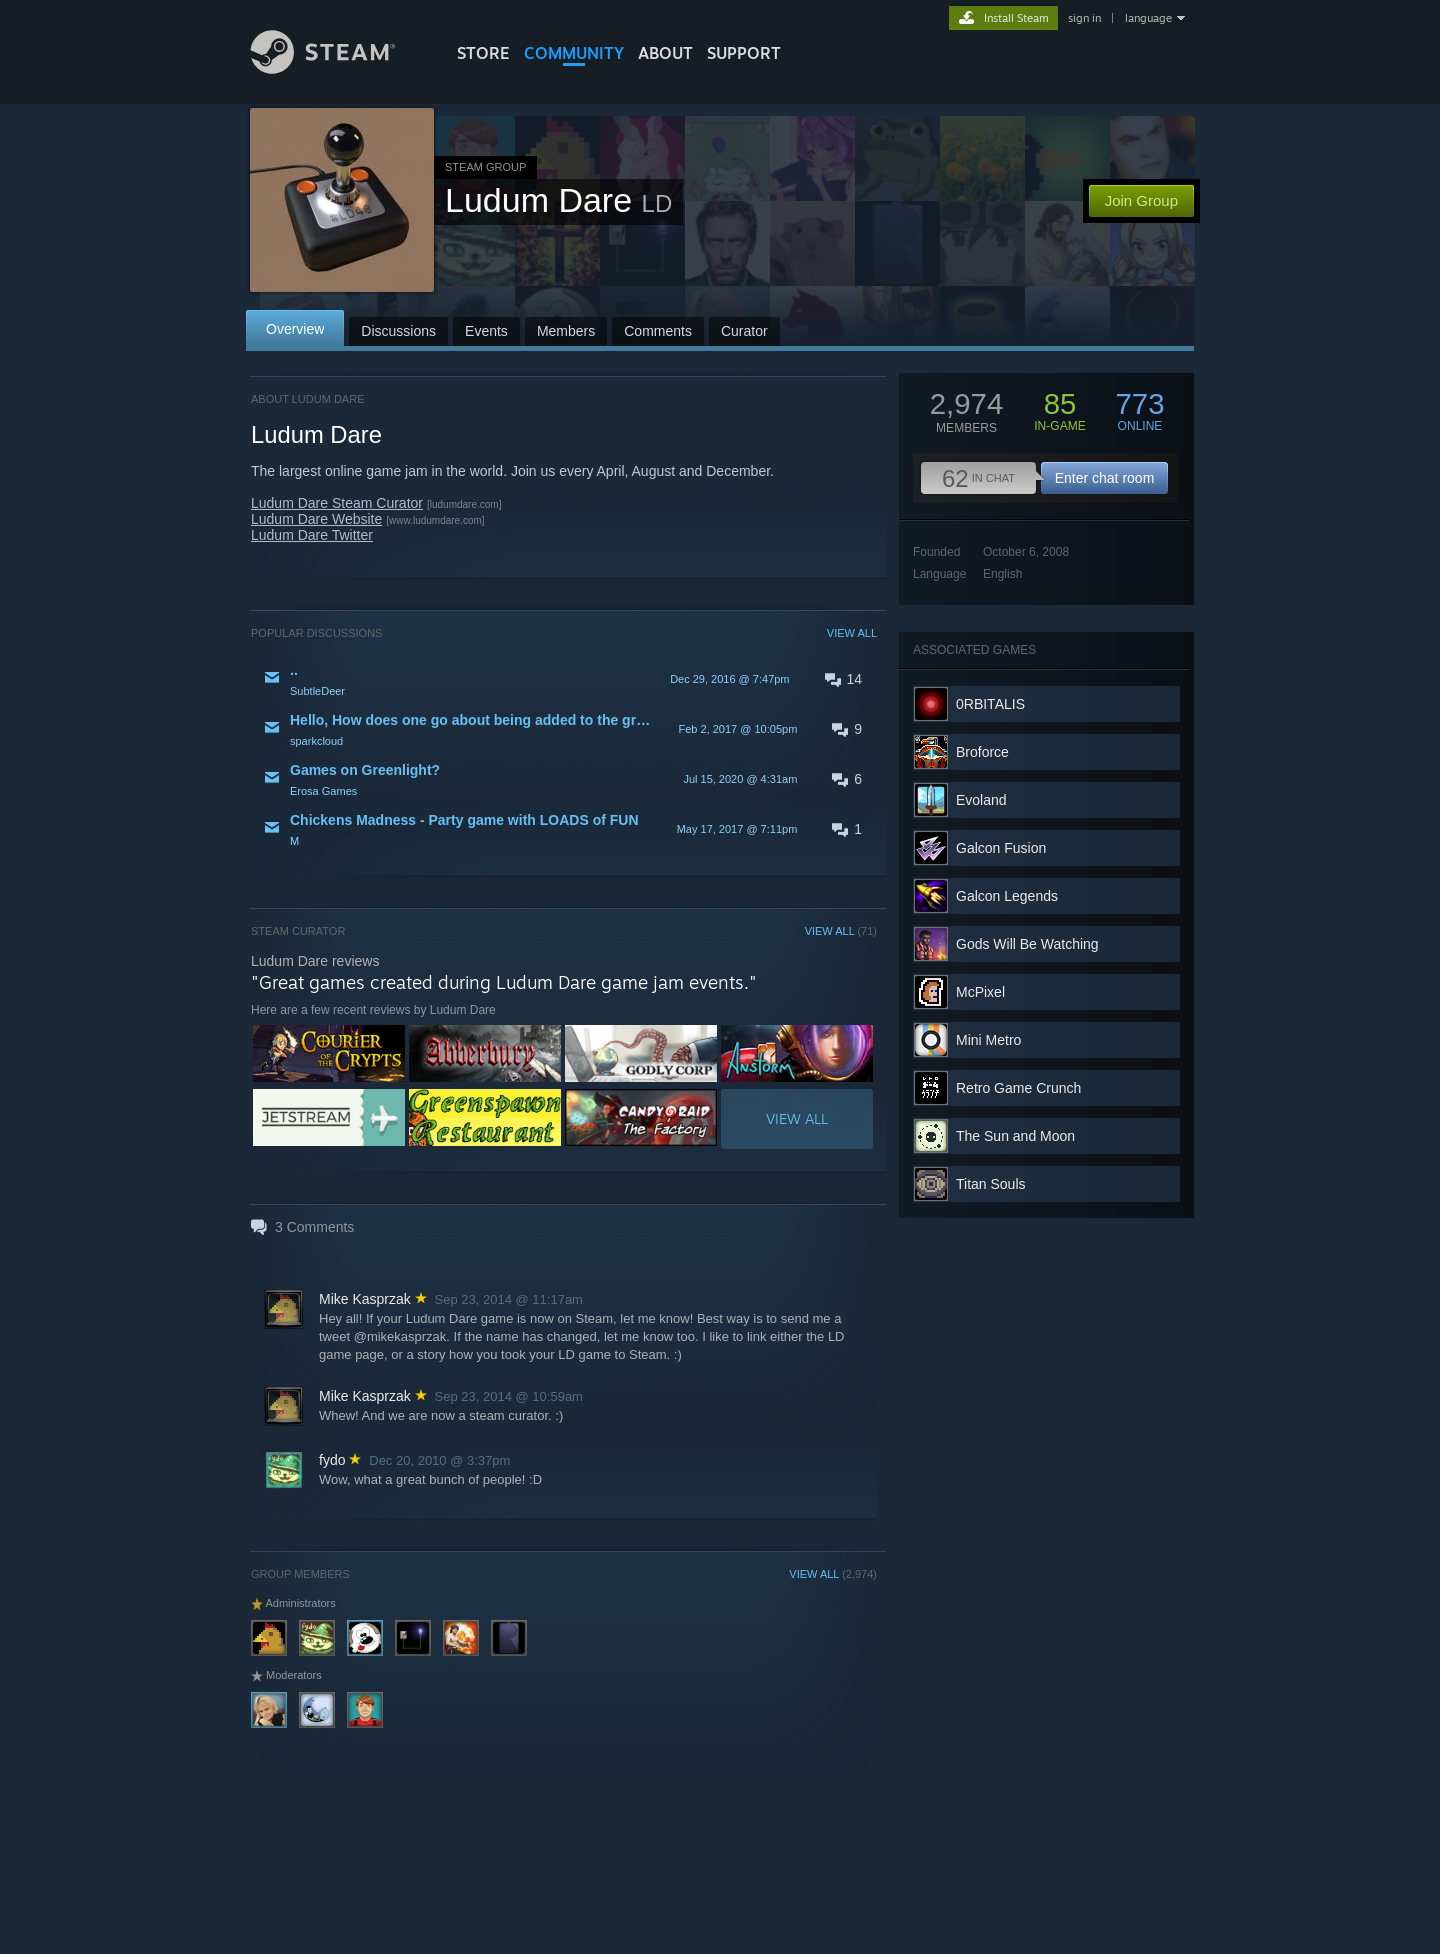  I want to click on COMMUNITY, so click(574, 53).